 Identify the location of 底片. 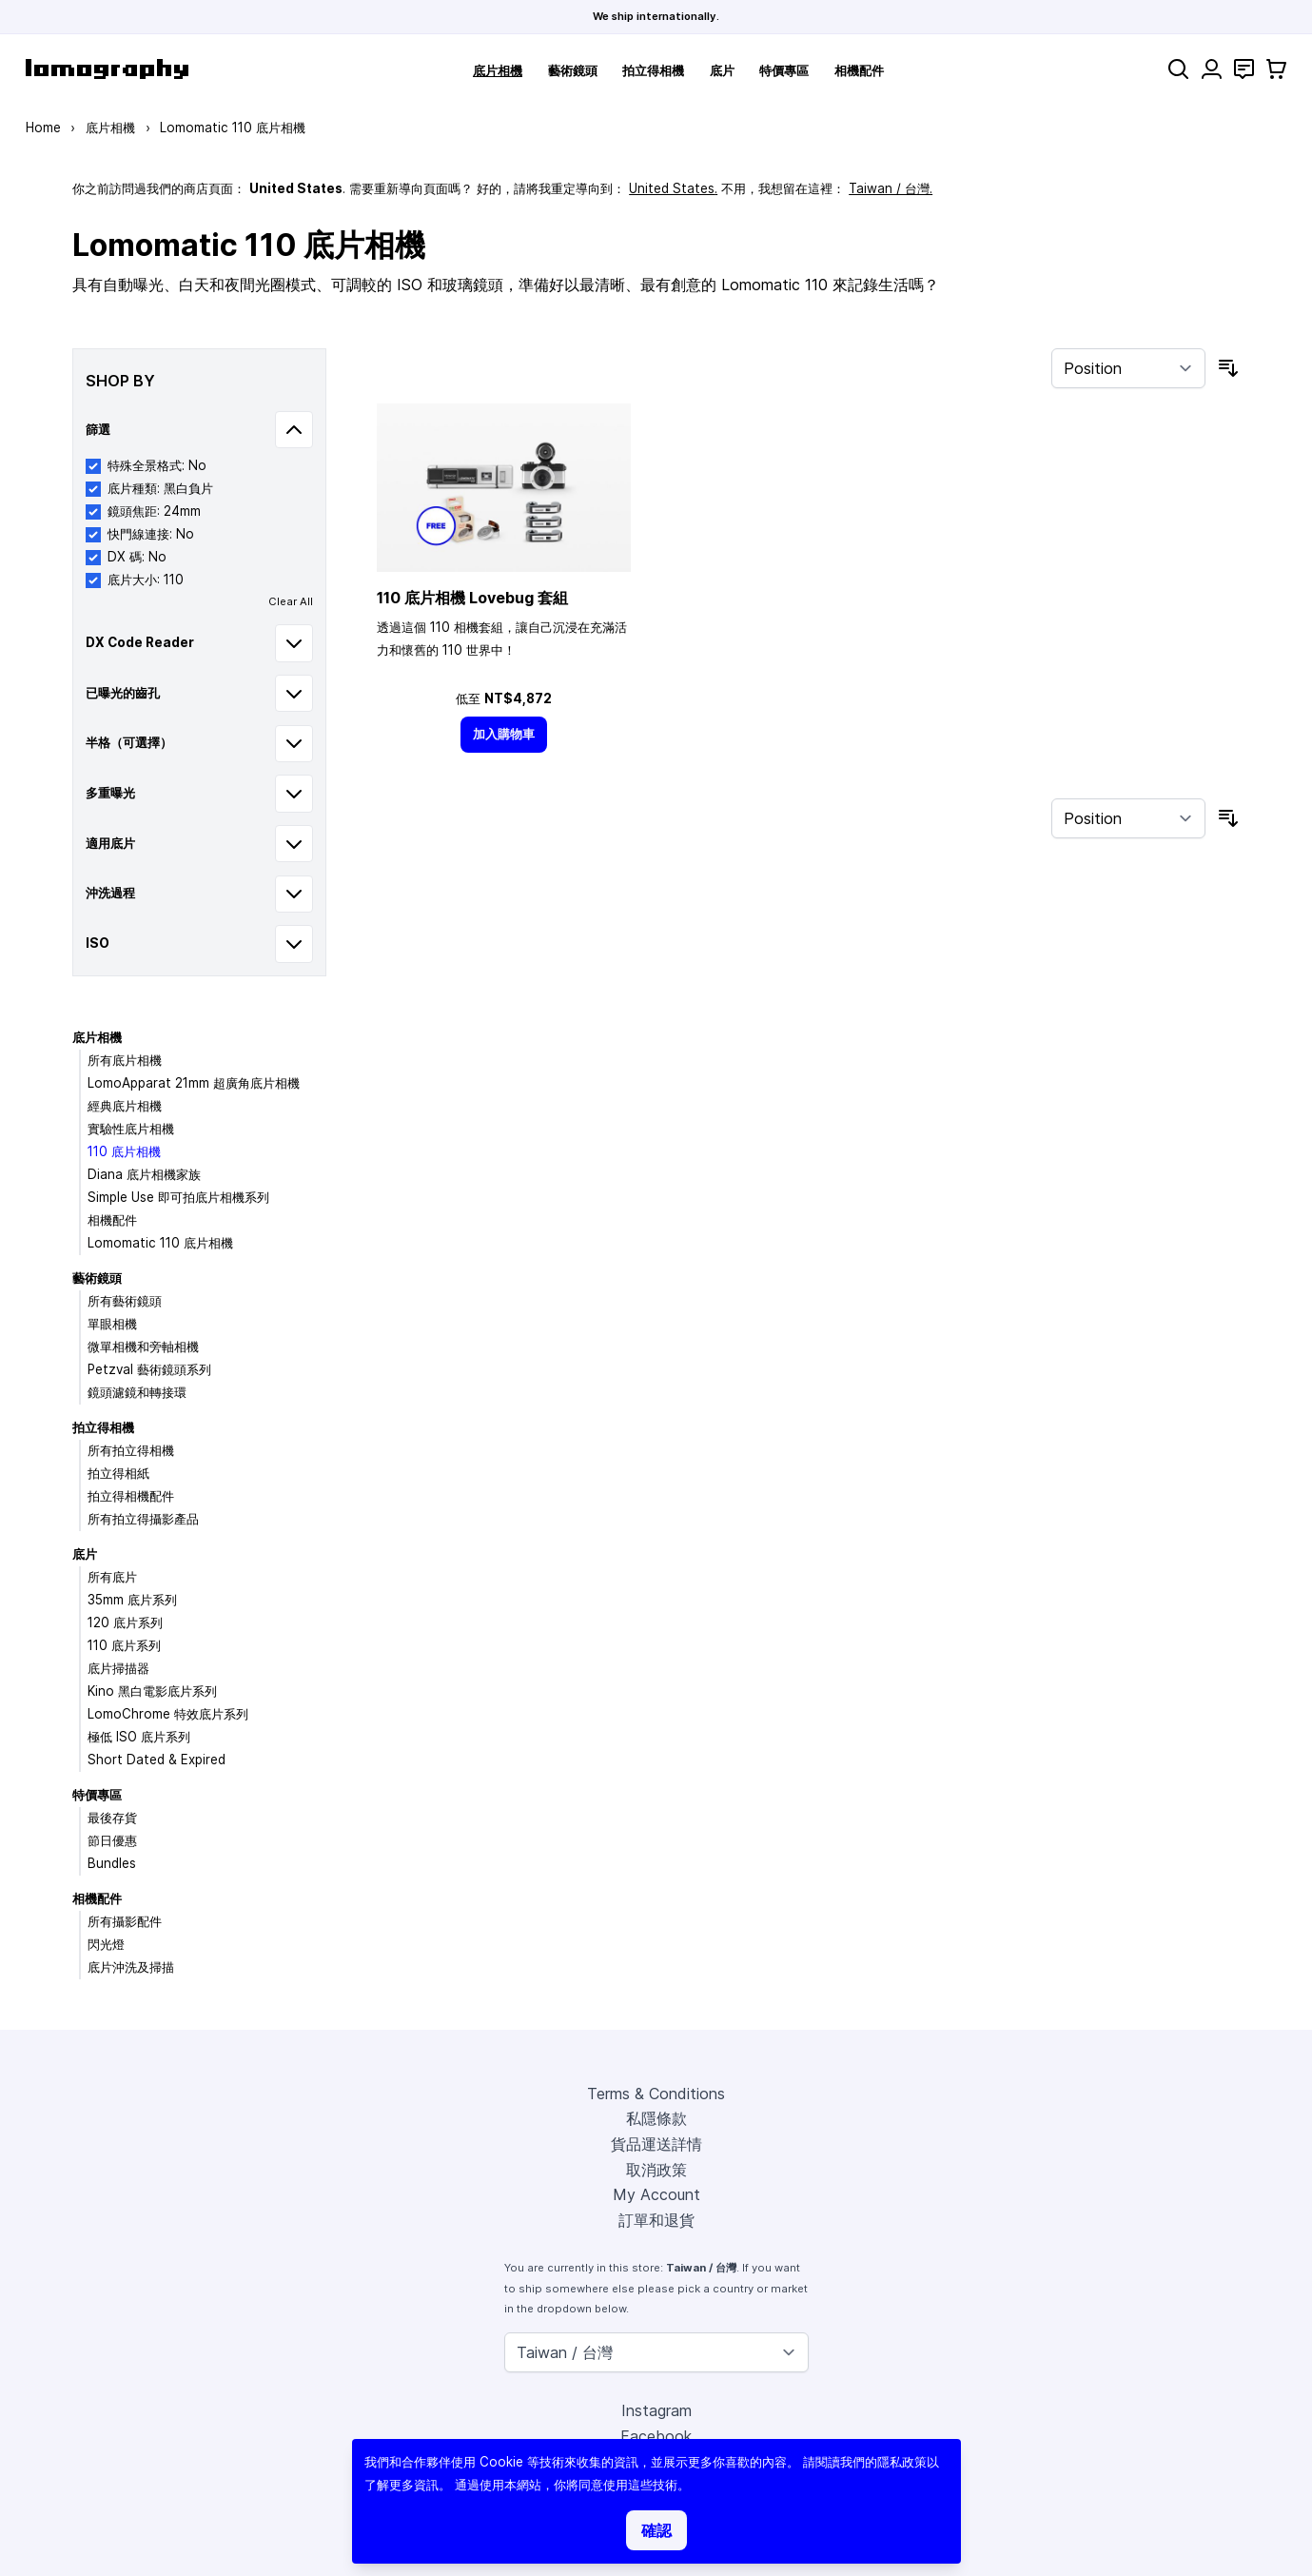
(722, 70).